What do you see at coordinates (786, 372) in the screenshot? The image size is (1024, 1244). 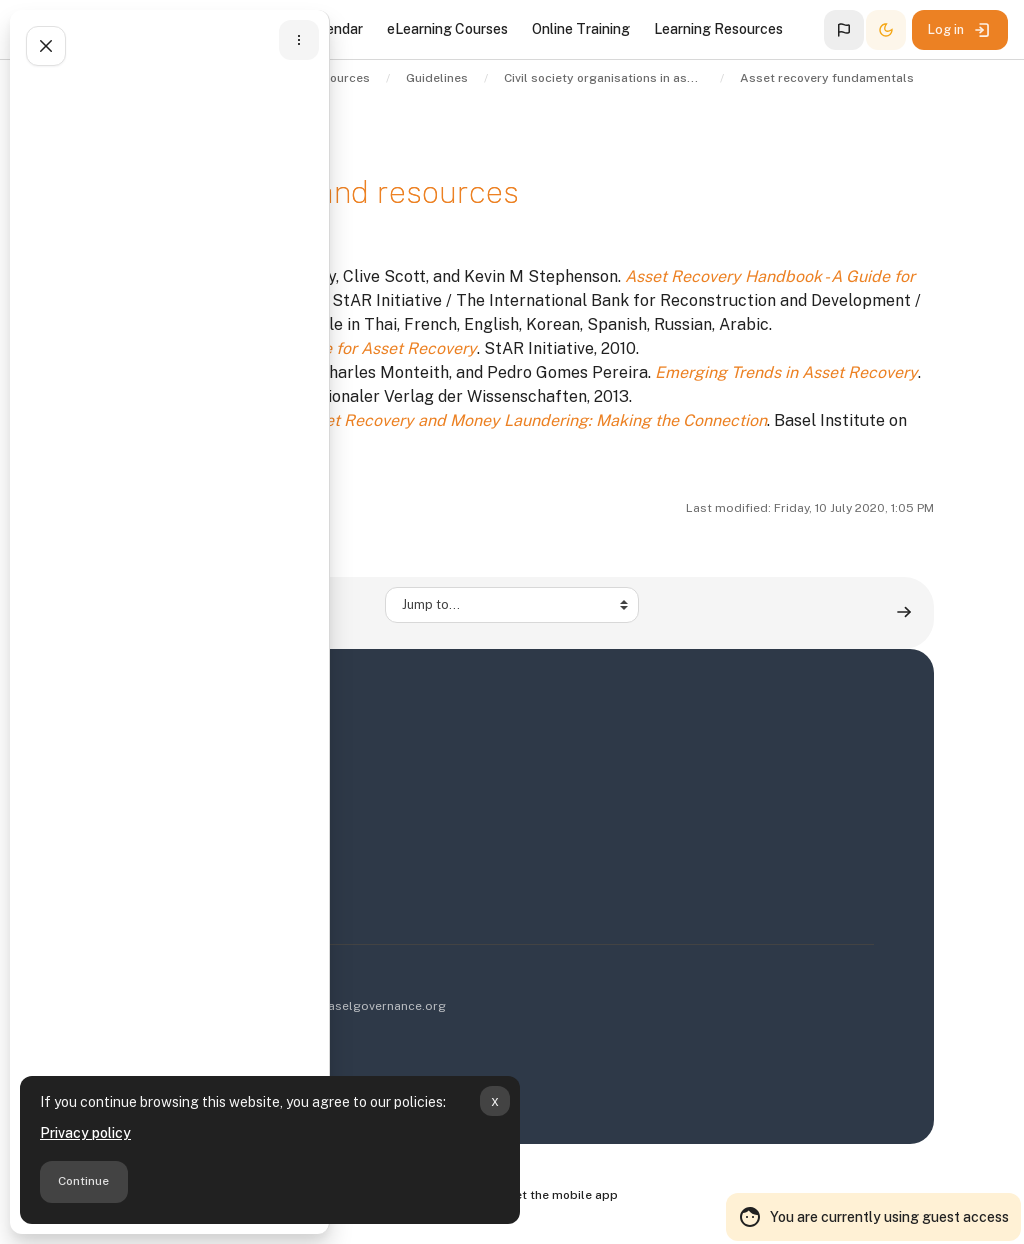 I see `Emerging Trends in Asset Recovery` at bounding box center [786, 372].